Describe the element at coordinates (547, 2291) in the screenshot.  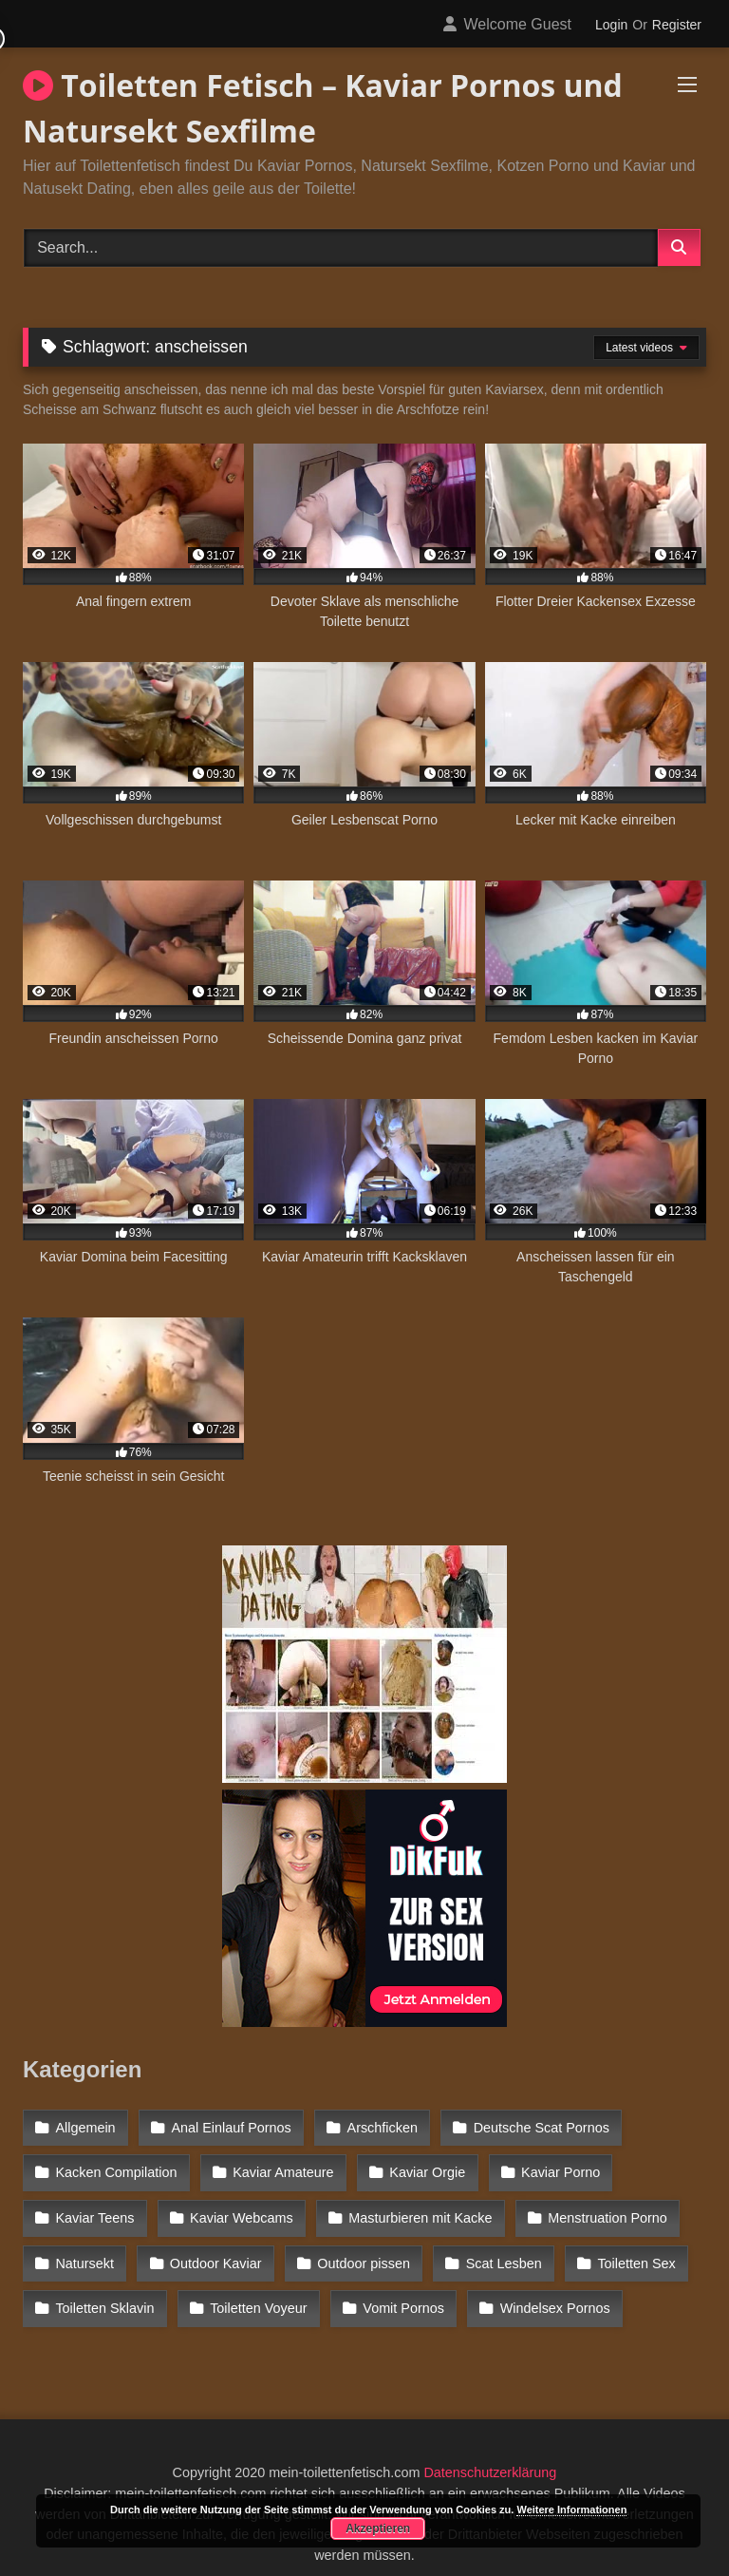
I see `Windelsex Pornos` at that location.